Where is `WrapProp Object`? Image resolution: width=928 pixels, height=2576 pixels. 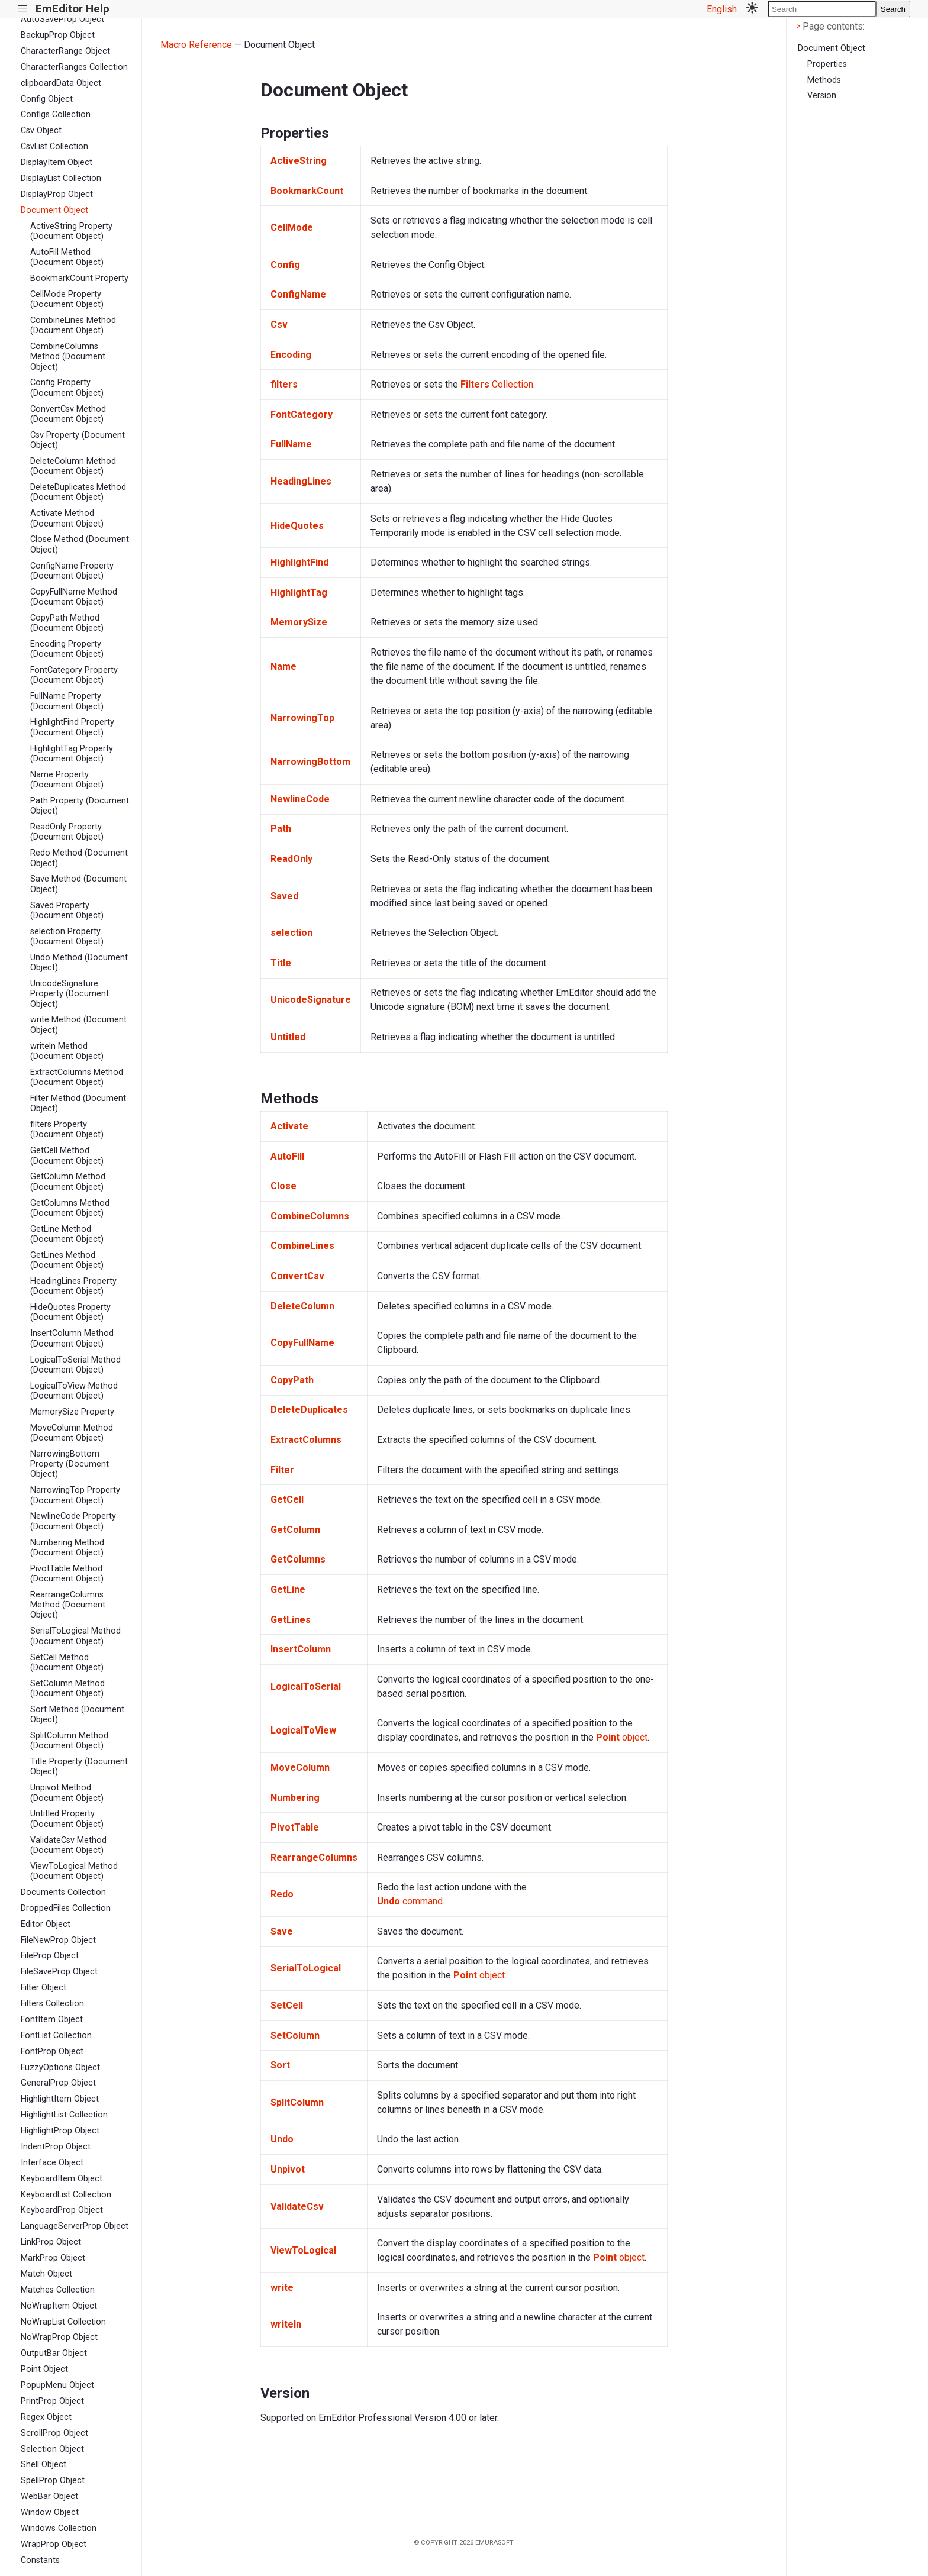
WrapProp Object is located at coordinates (53, 2544).